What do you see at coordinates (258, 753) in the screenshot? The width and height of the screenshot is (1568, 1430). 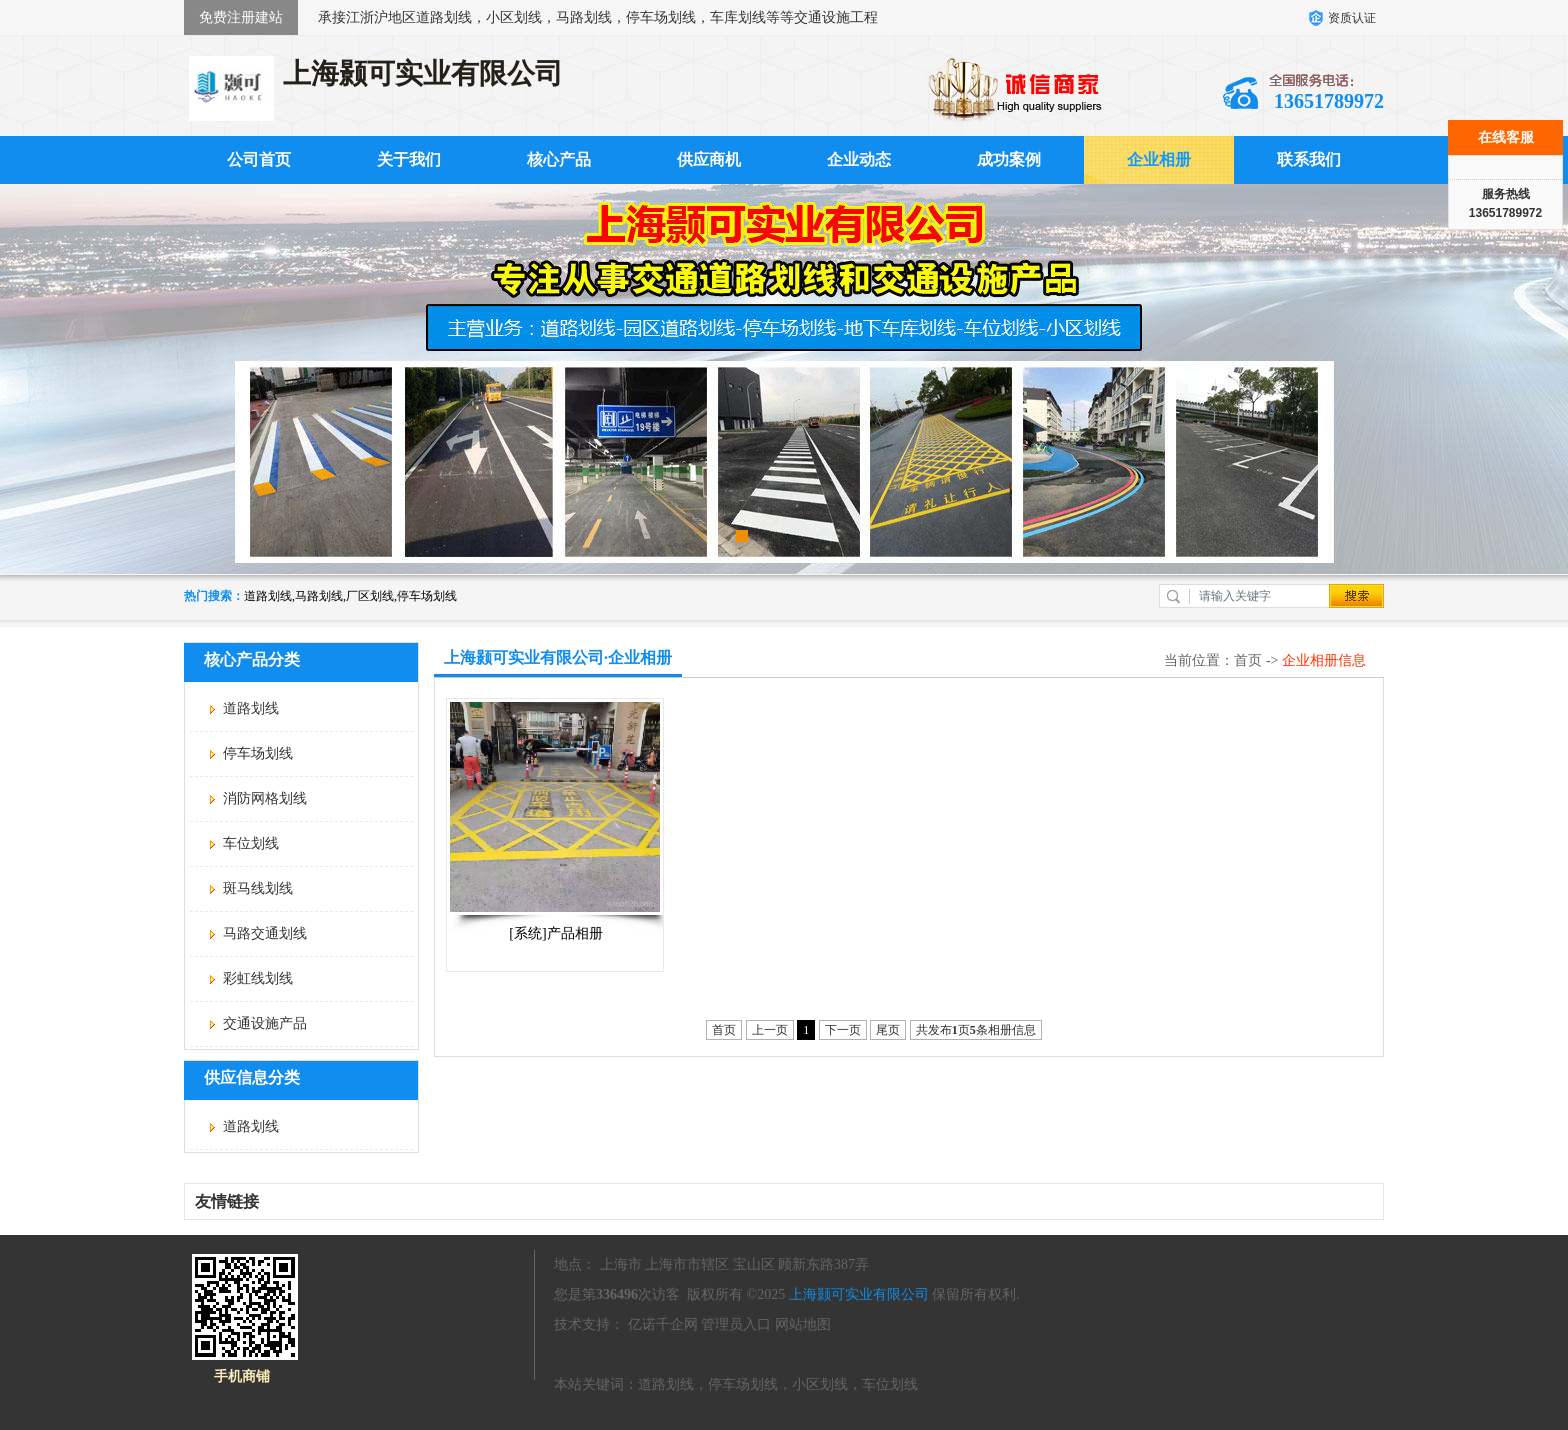 I see `停车场划线` at bounding box center [258, 753].